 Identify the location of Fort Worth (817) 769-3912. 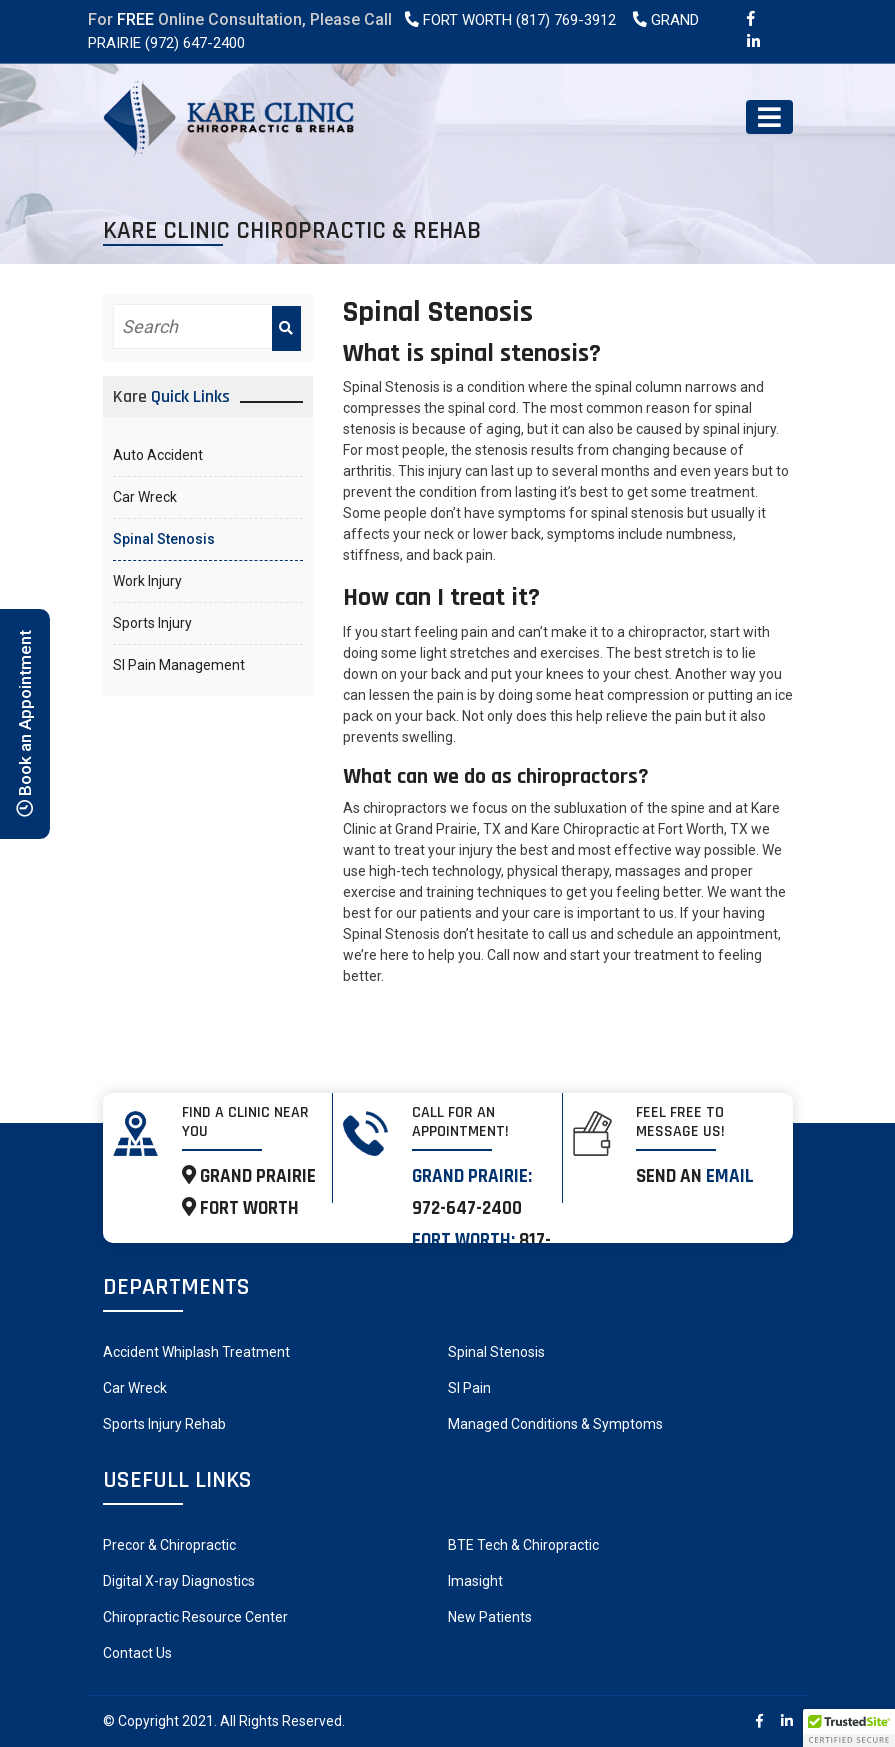
(509, 20).